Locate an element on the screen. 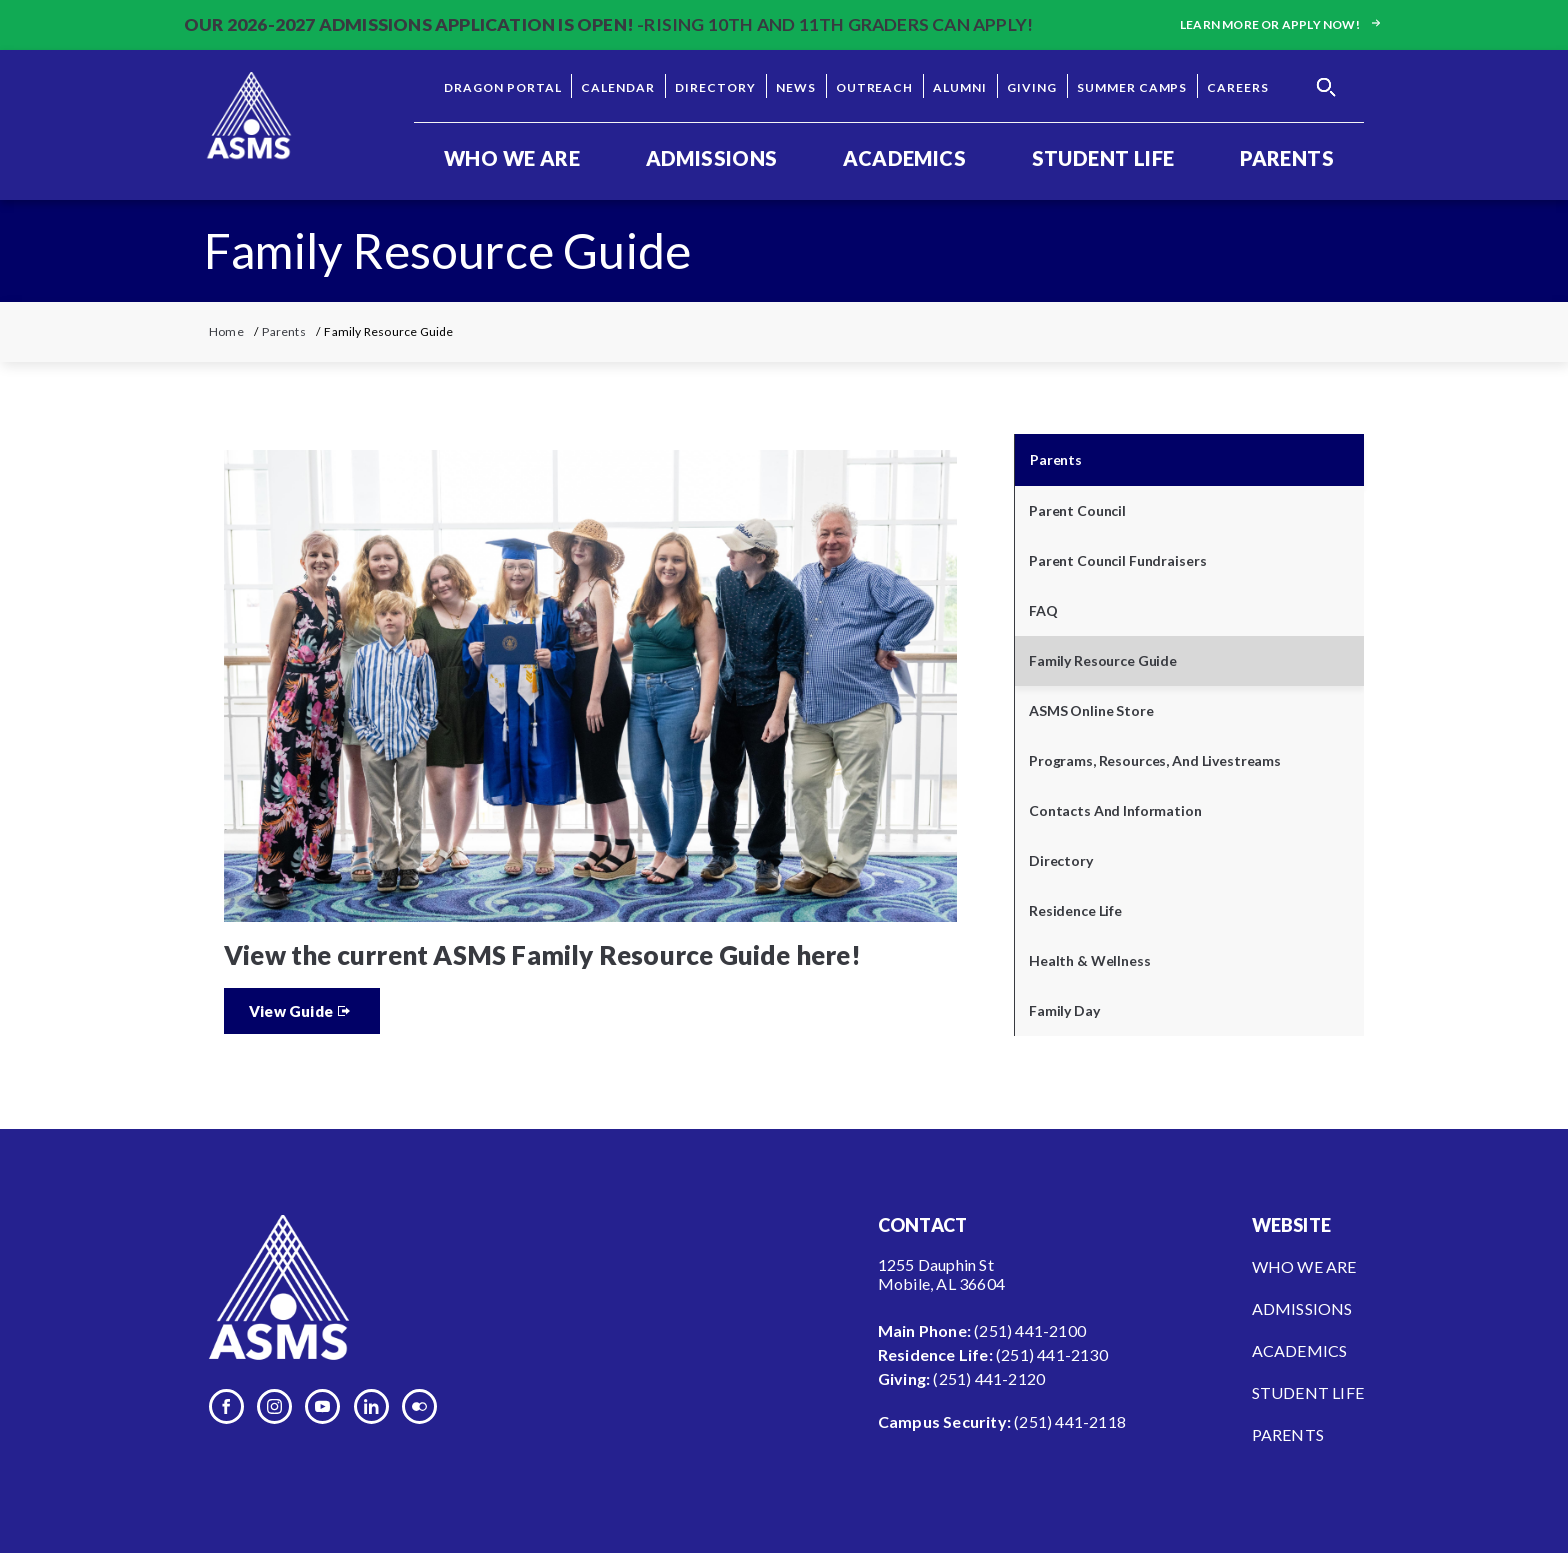 The image size is (1568, 1553). (251) 441-2100 is located at coordinates (1030, 1330).